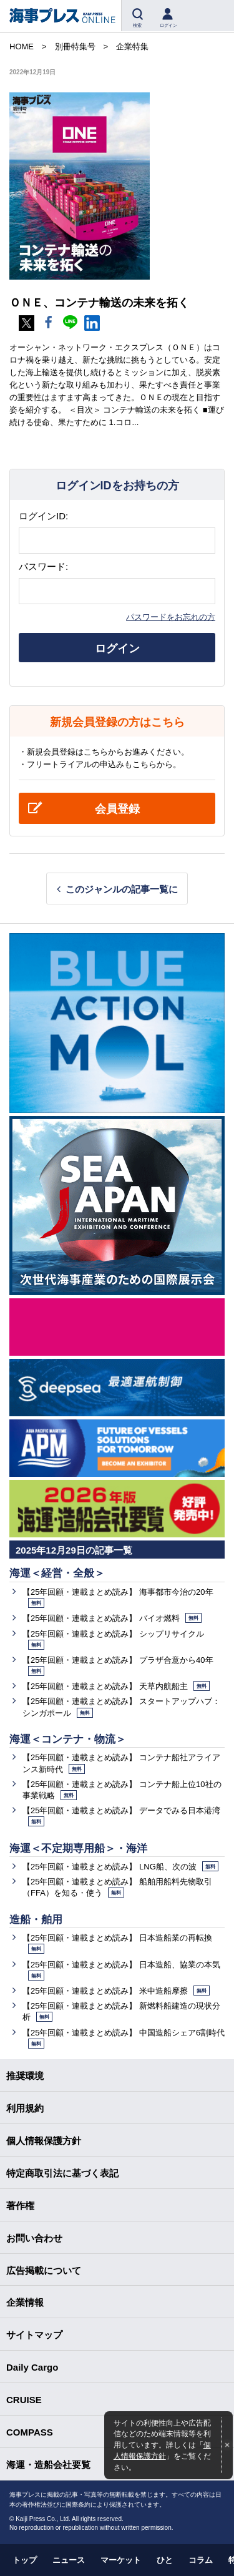  I want to click on 利用規約, so click(25, 2108).